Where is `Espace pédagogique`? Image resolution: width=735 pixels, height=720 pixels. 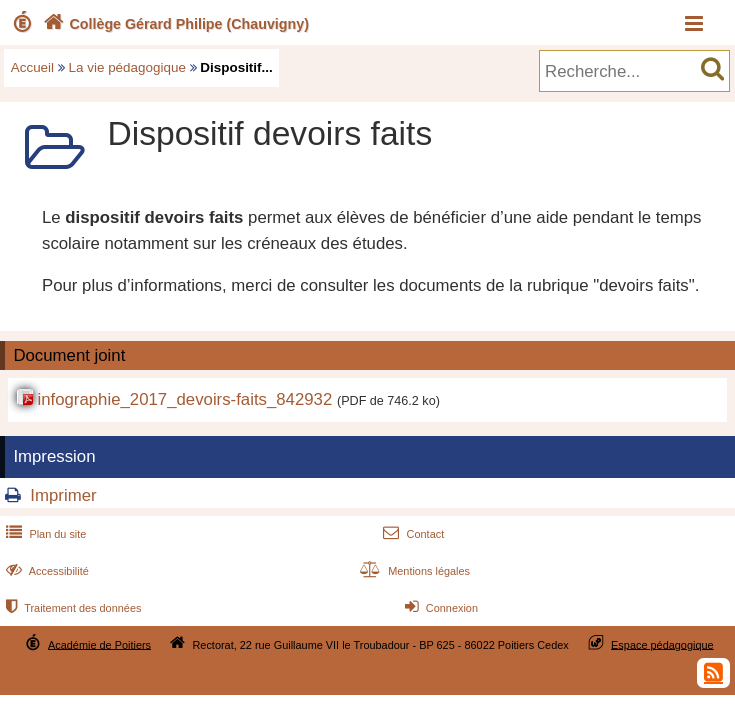 Espace pédagogique is located at coordinates (662, 644).